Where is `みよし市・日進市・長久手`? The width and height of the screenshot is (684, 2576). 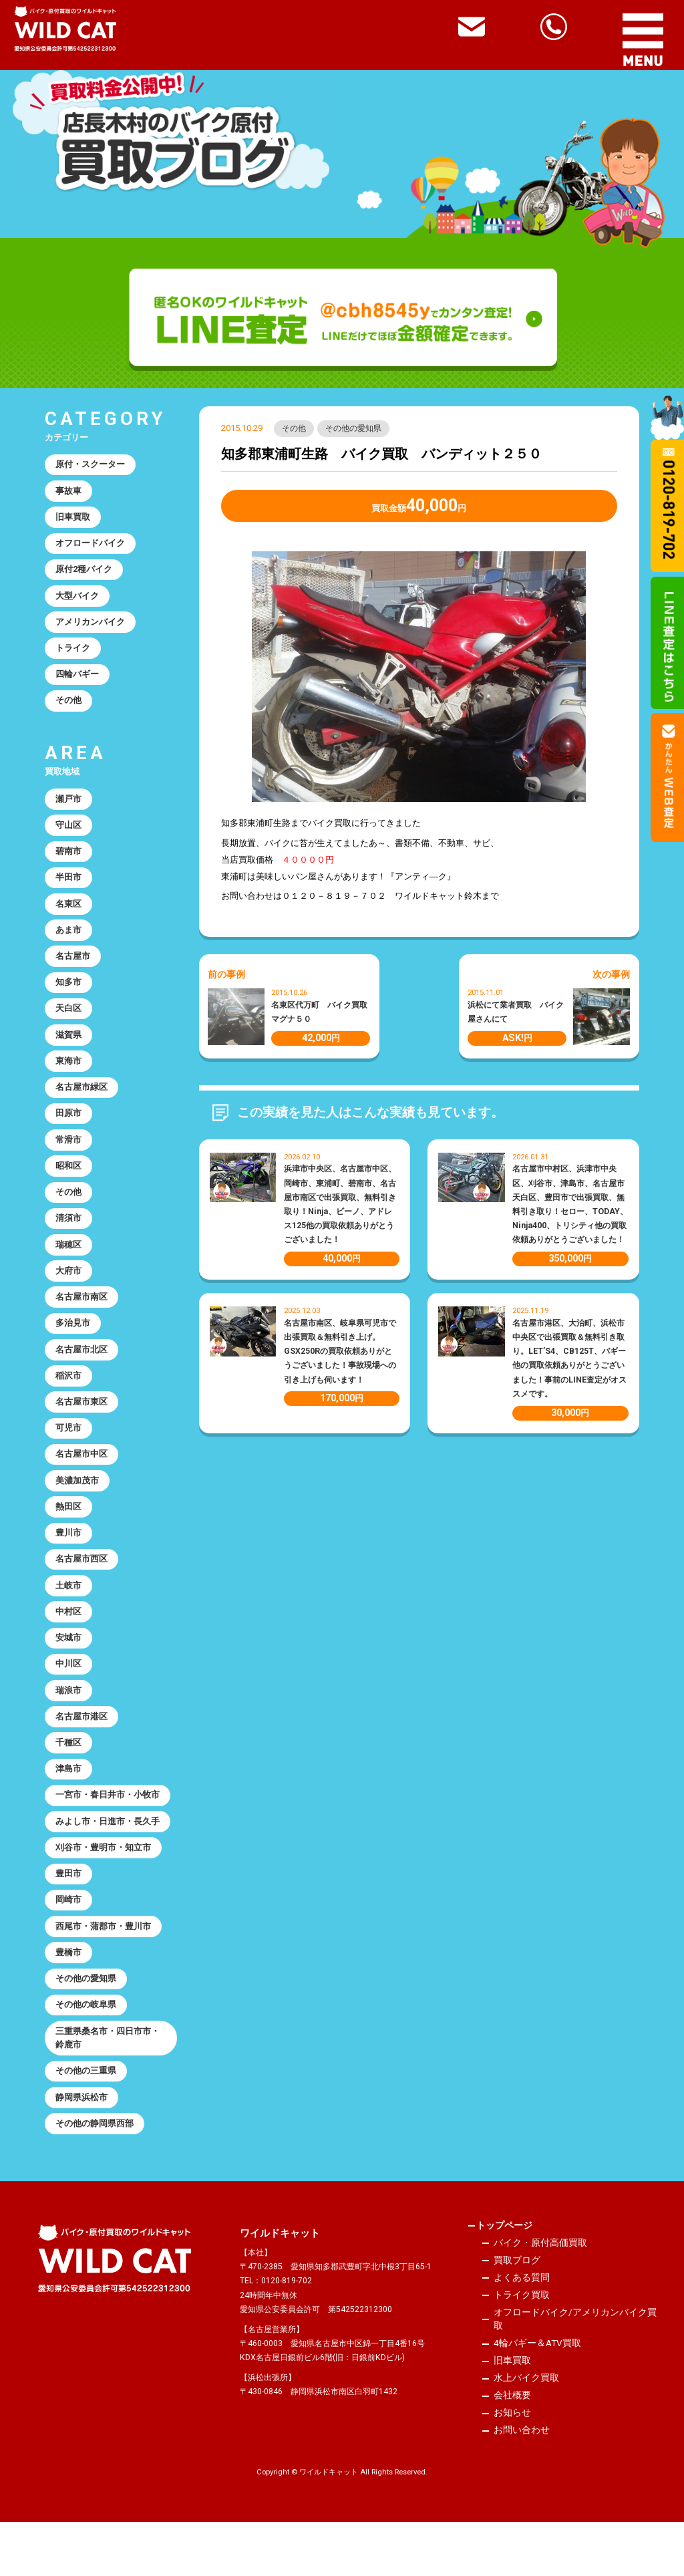
みよし市・日進市・長久手 is located at coordinates (108, 1862).